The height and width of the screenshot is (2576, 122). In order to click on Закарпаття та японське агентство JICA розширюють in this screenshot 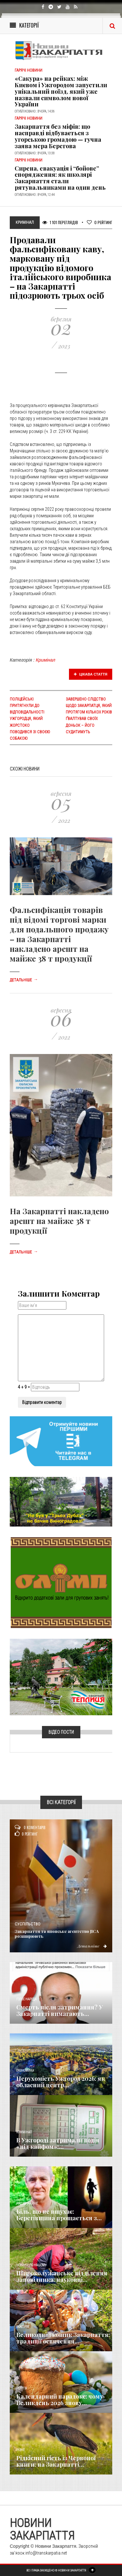, I will do `click(57, 1933)`.